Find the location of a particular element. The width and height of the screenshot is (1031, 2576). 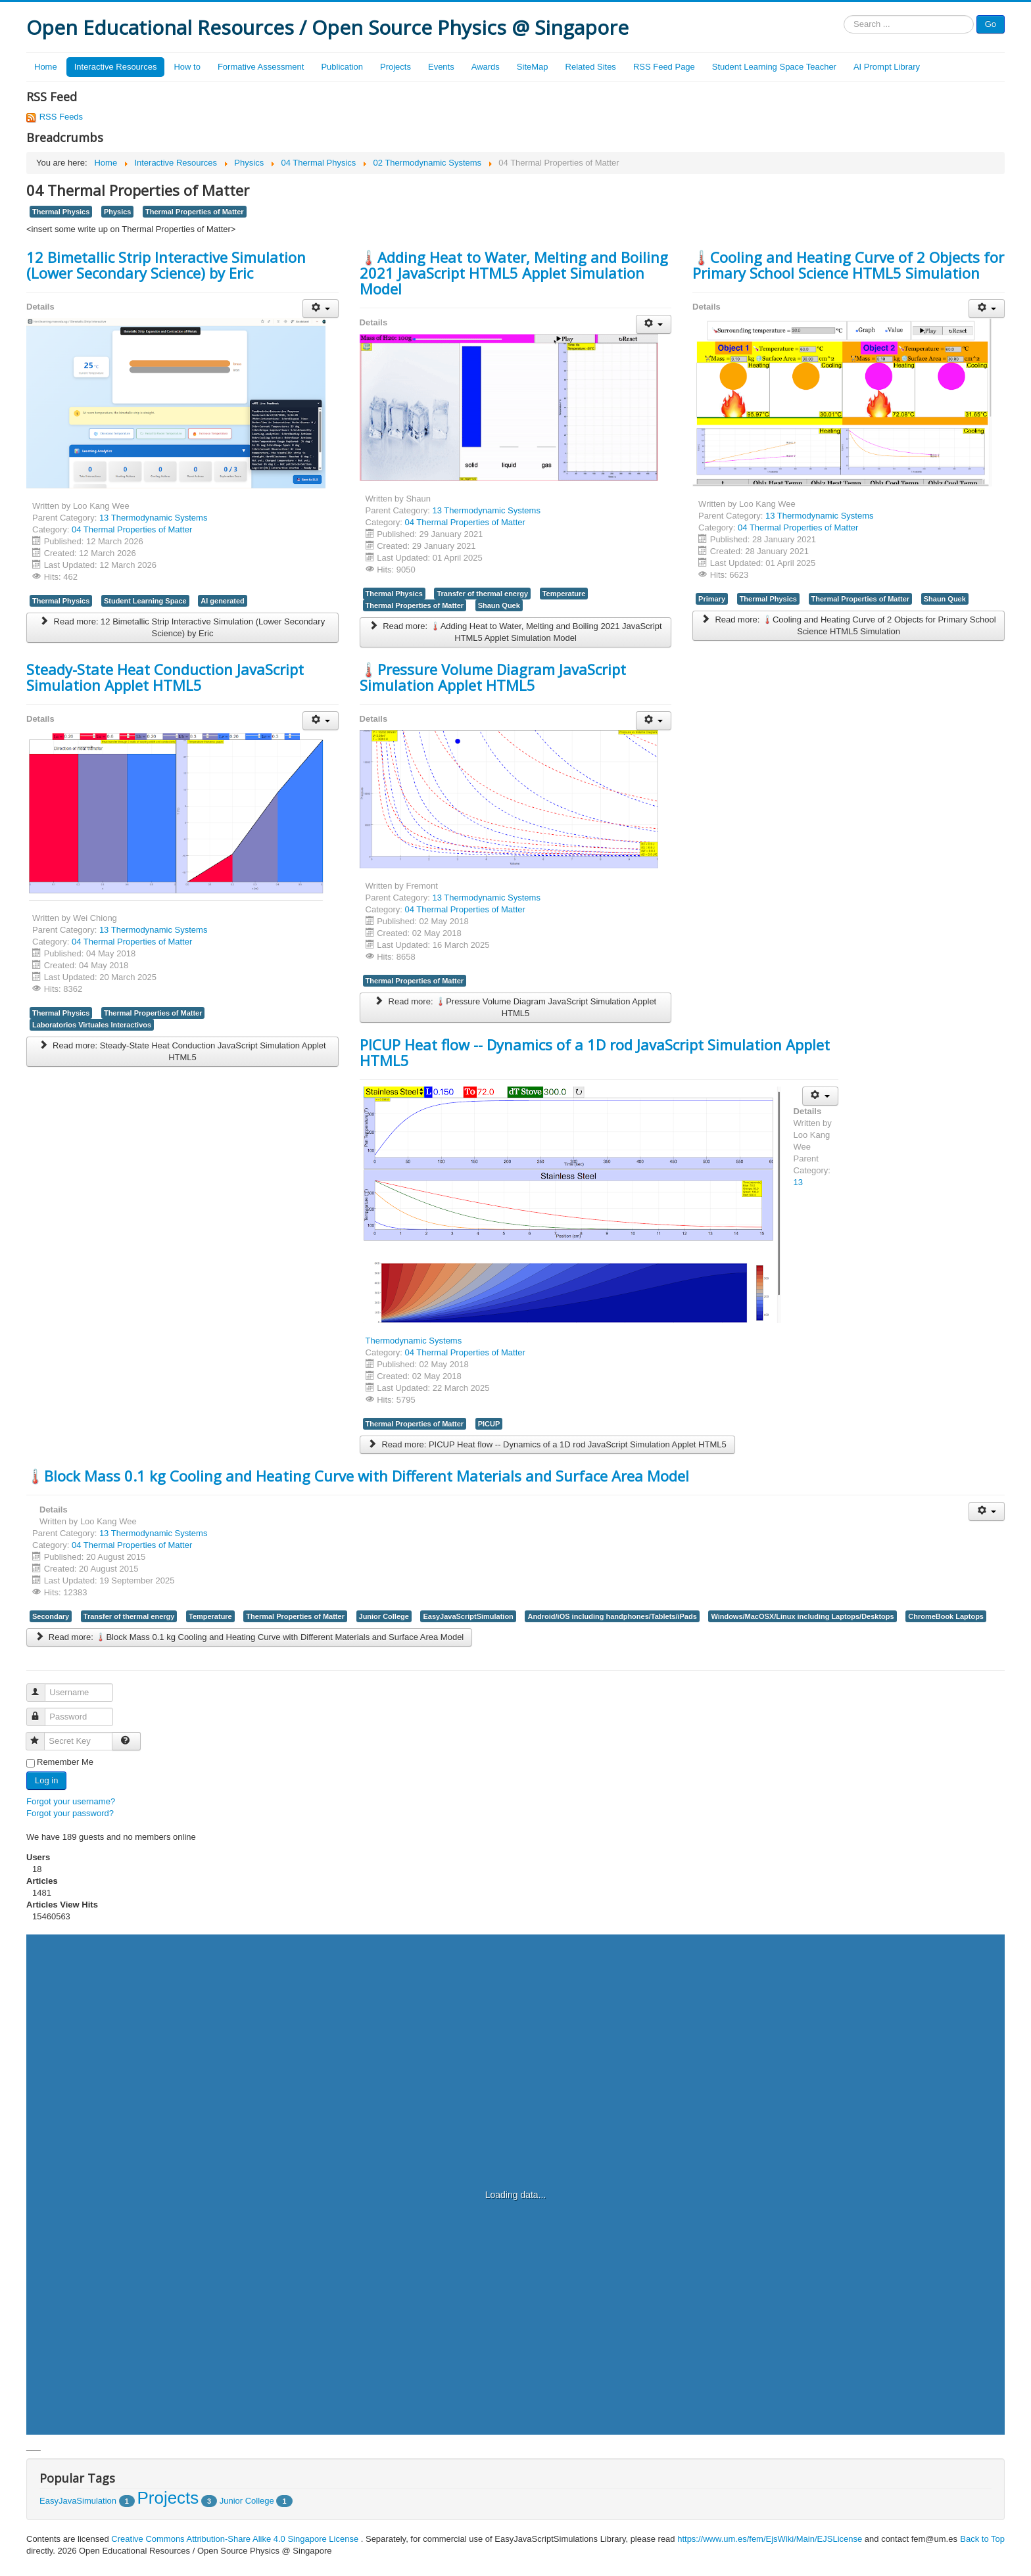

[User tools] is located at coordinates (320, 308).